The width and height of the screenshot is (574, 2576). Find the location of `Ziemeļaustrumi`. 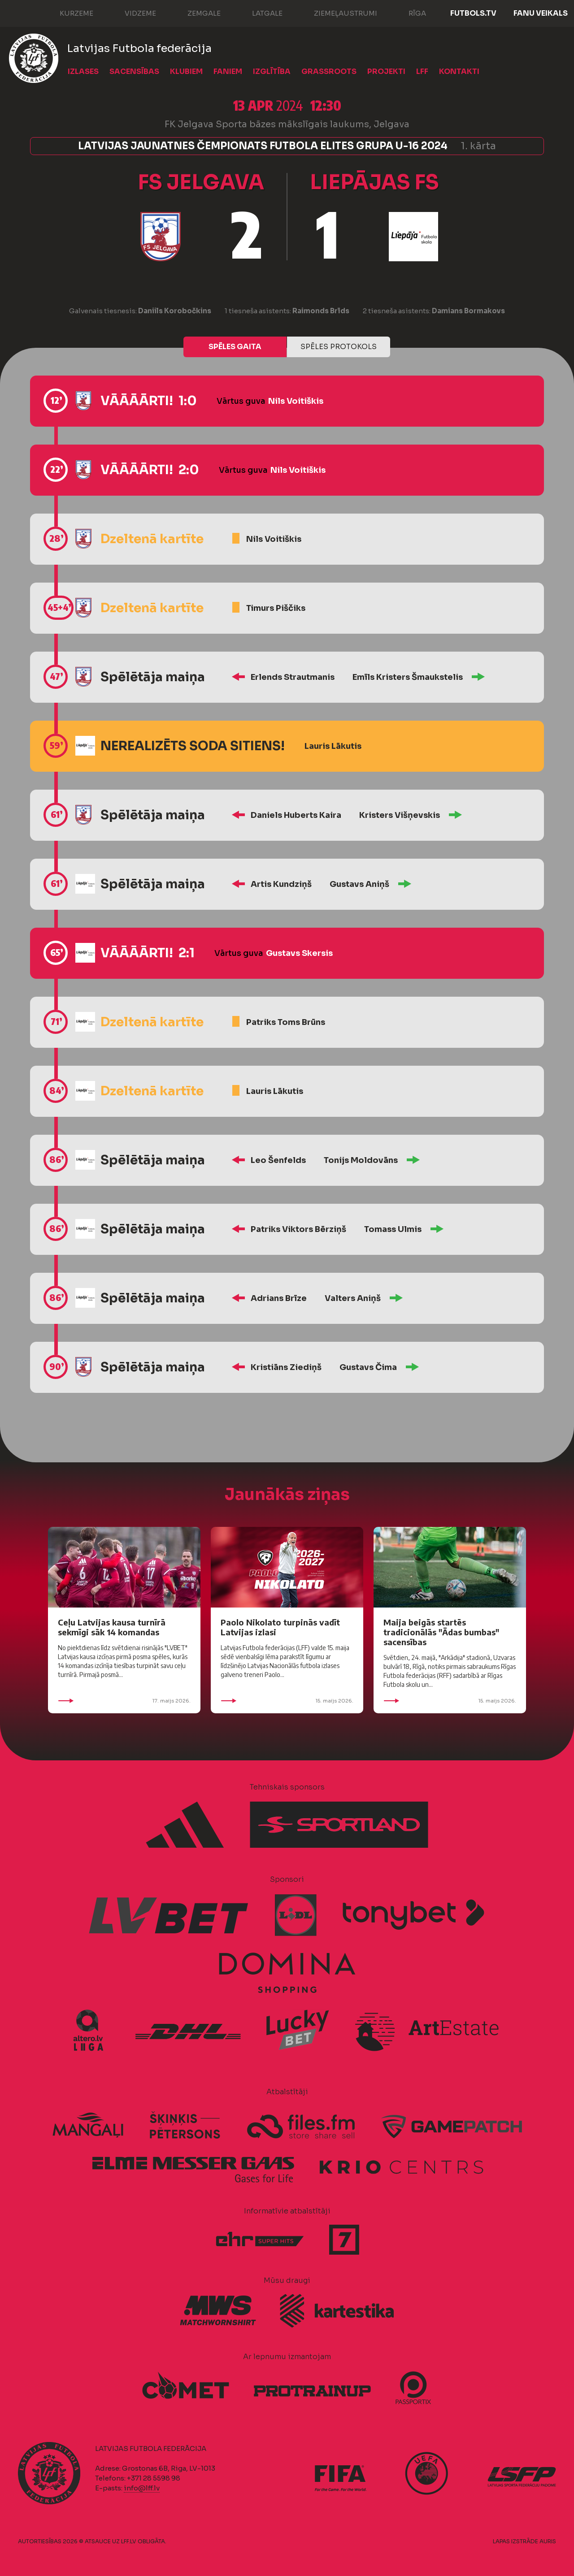

Ziemeļaustrumi is located at coordinates (336, 13).